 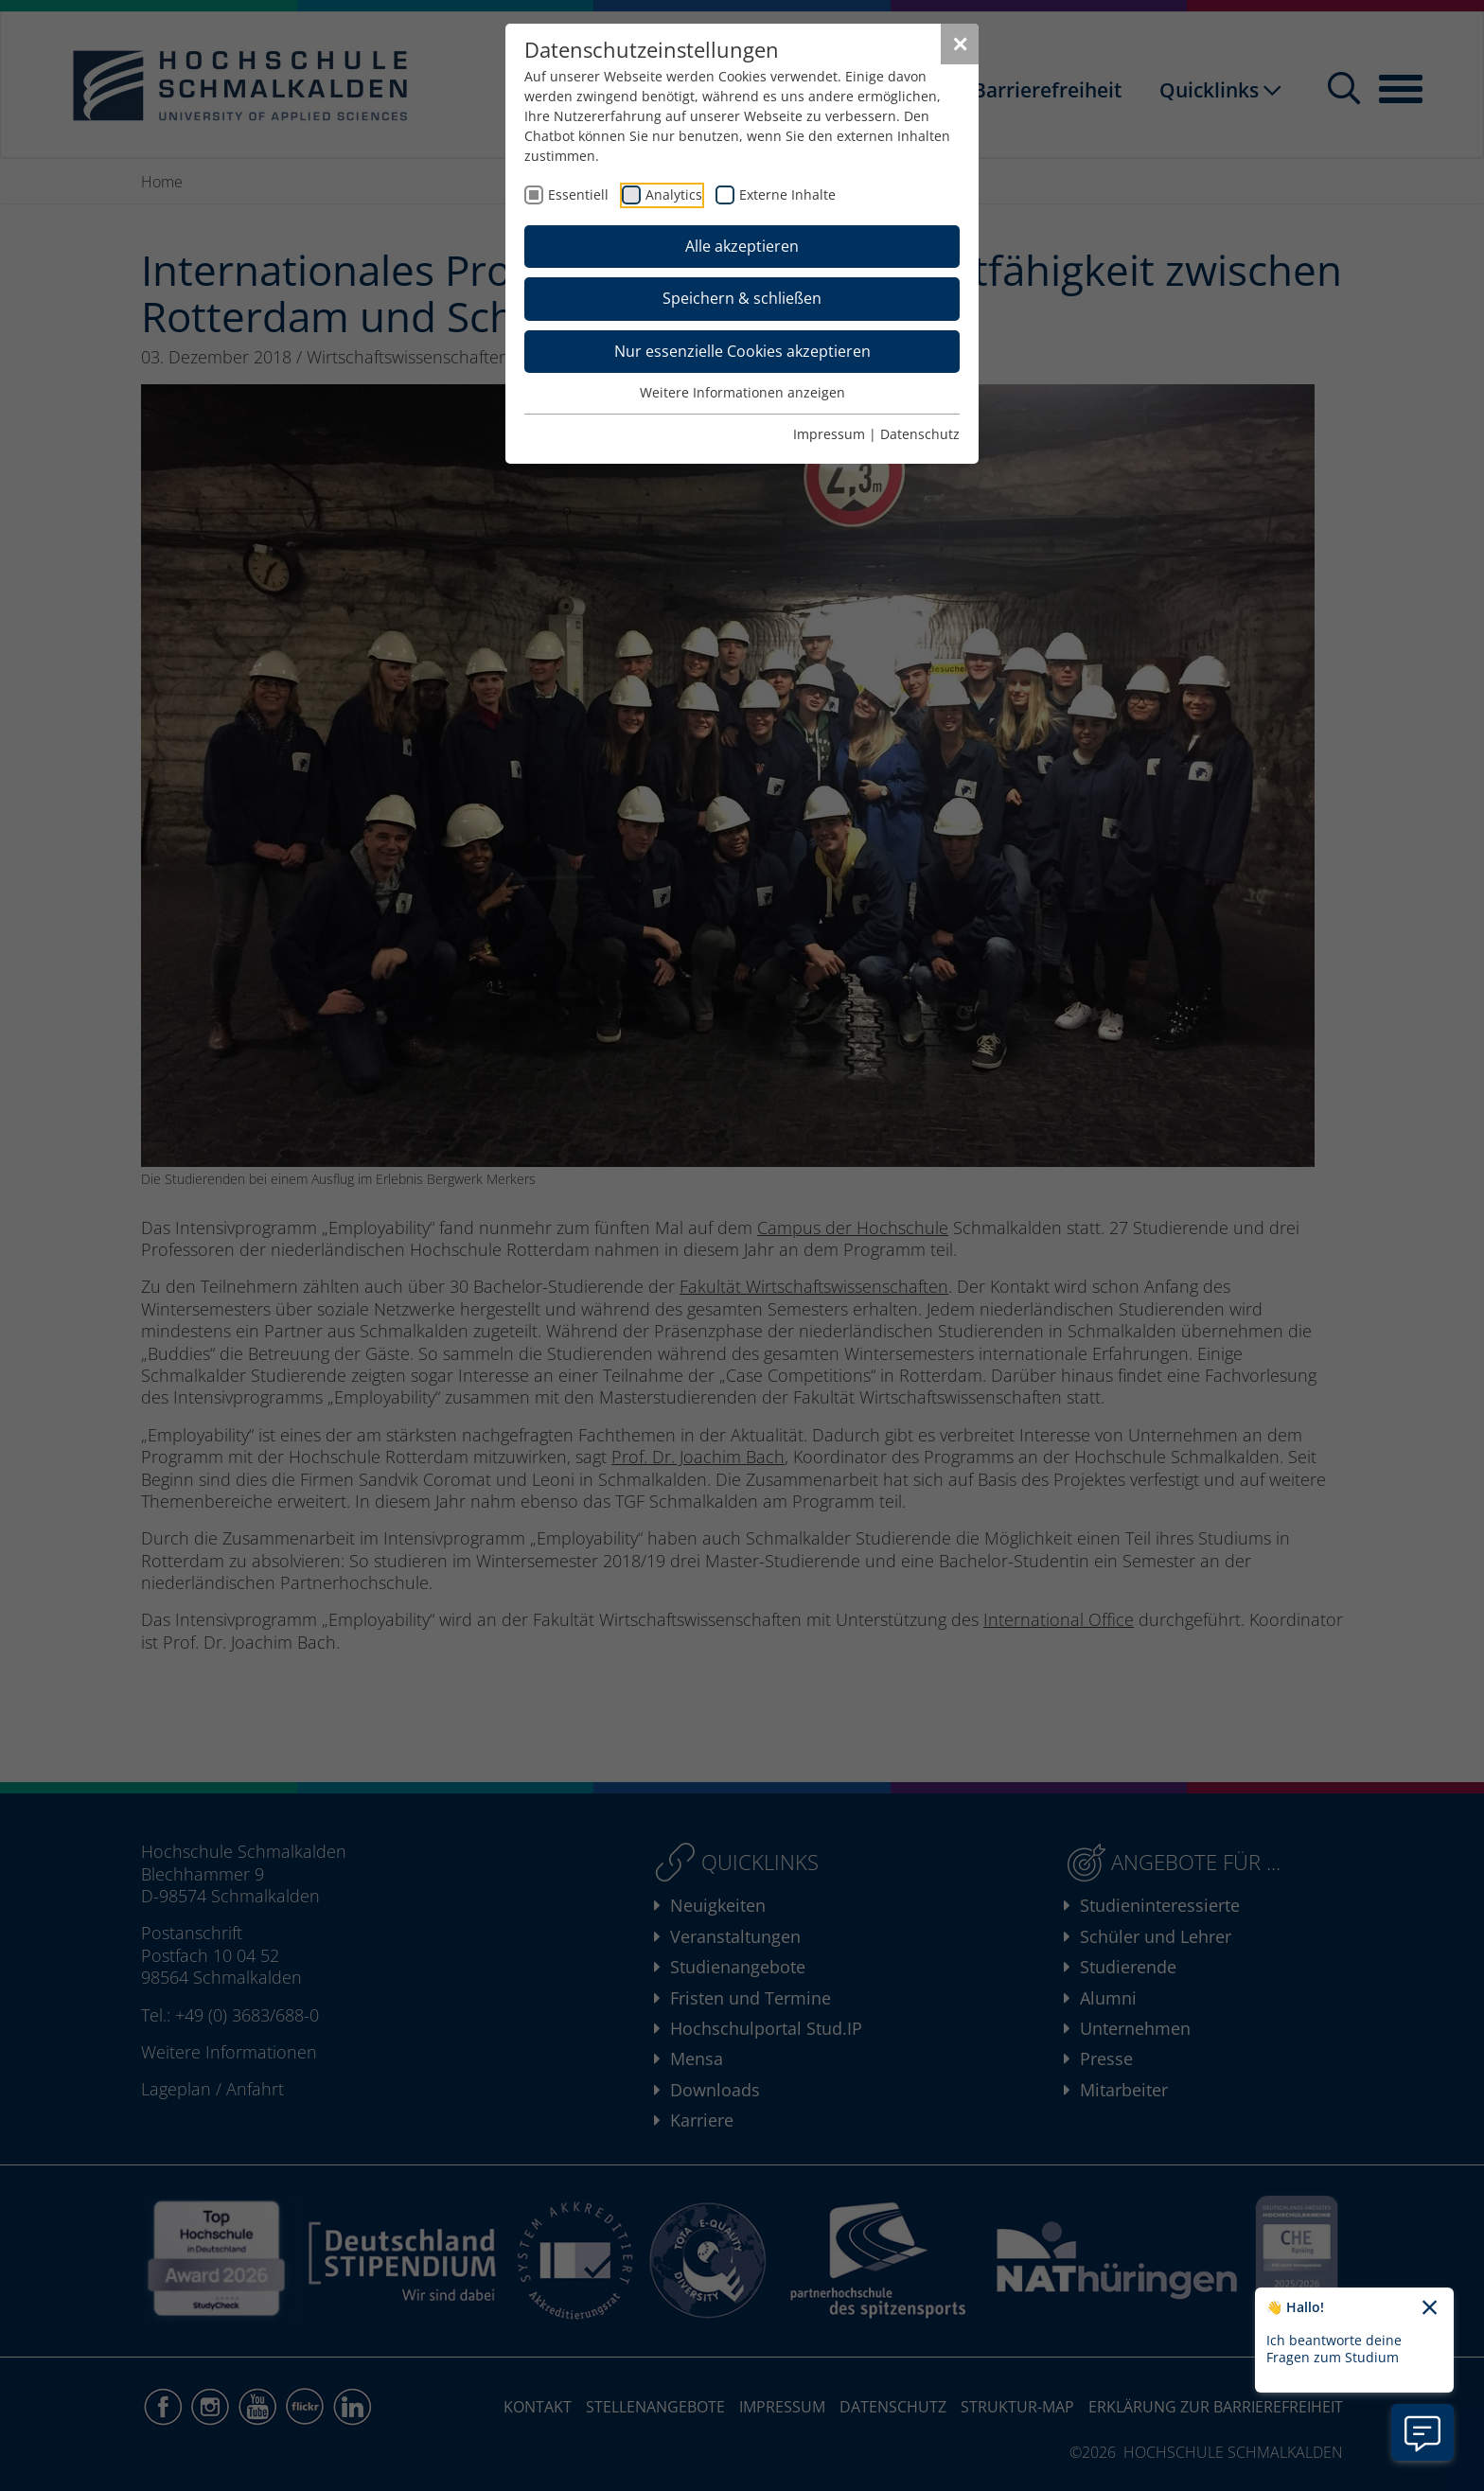 What do you see at coordinates (742, 246) in the screenshot?
I see `Alle akzeptieren` at bounding box center [742, 246].